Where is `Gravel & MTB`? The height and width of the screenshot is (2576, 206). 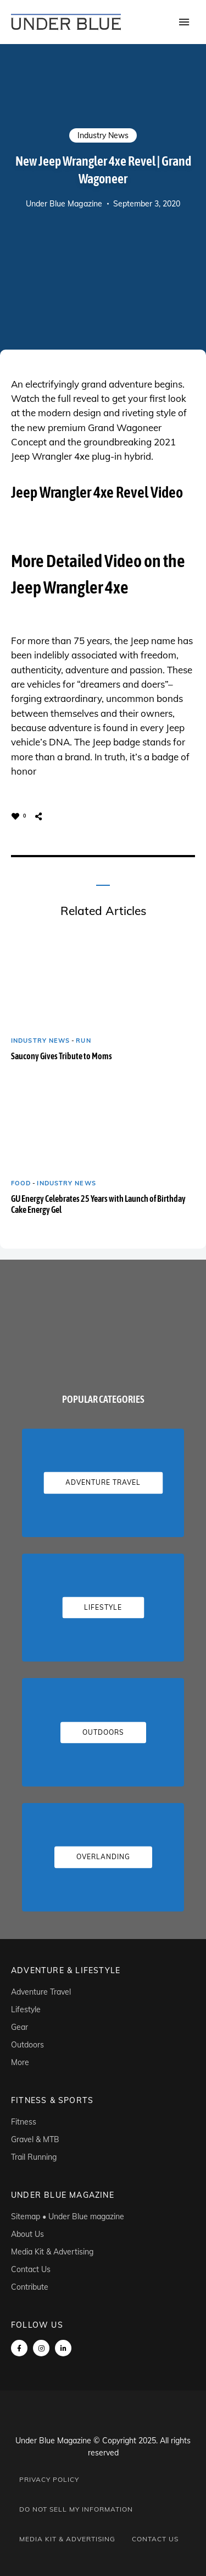 Gravel & MTB is located at coordinates (35, 2139).